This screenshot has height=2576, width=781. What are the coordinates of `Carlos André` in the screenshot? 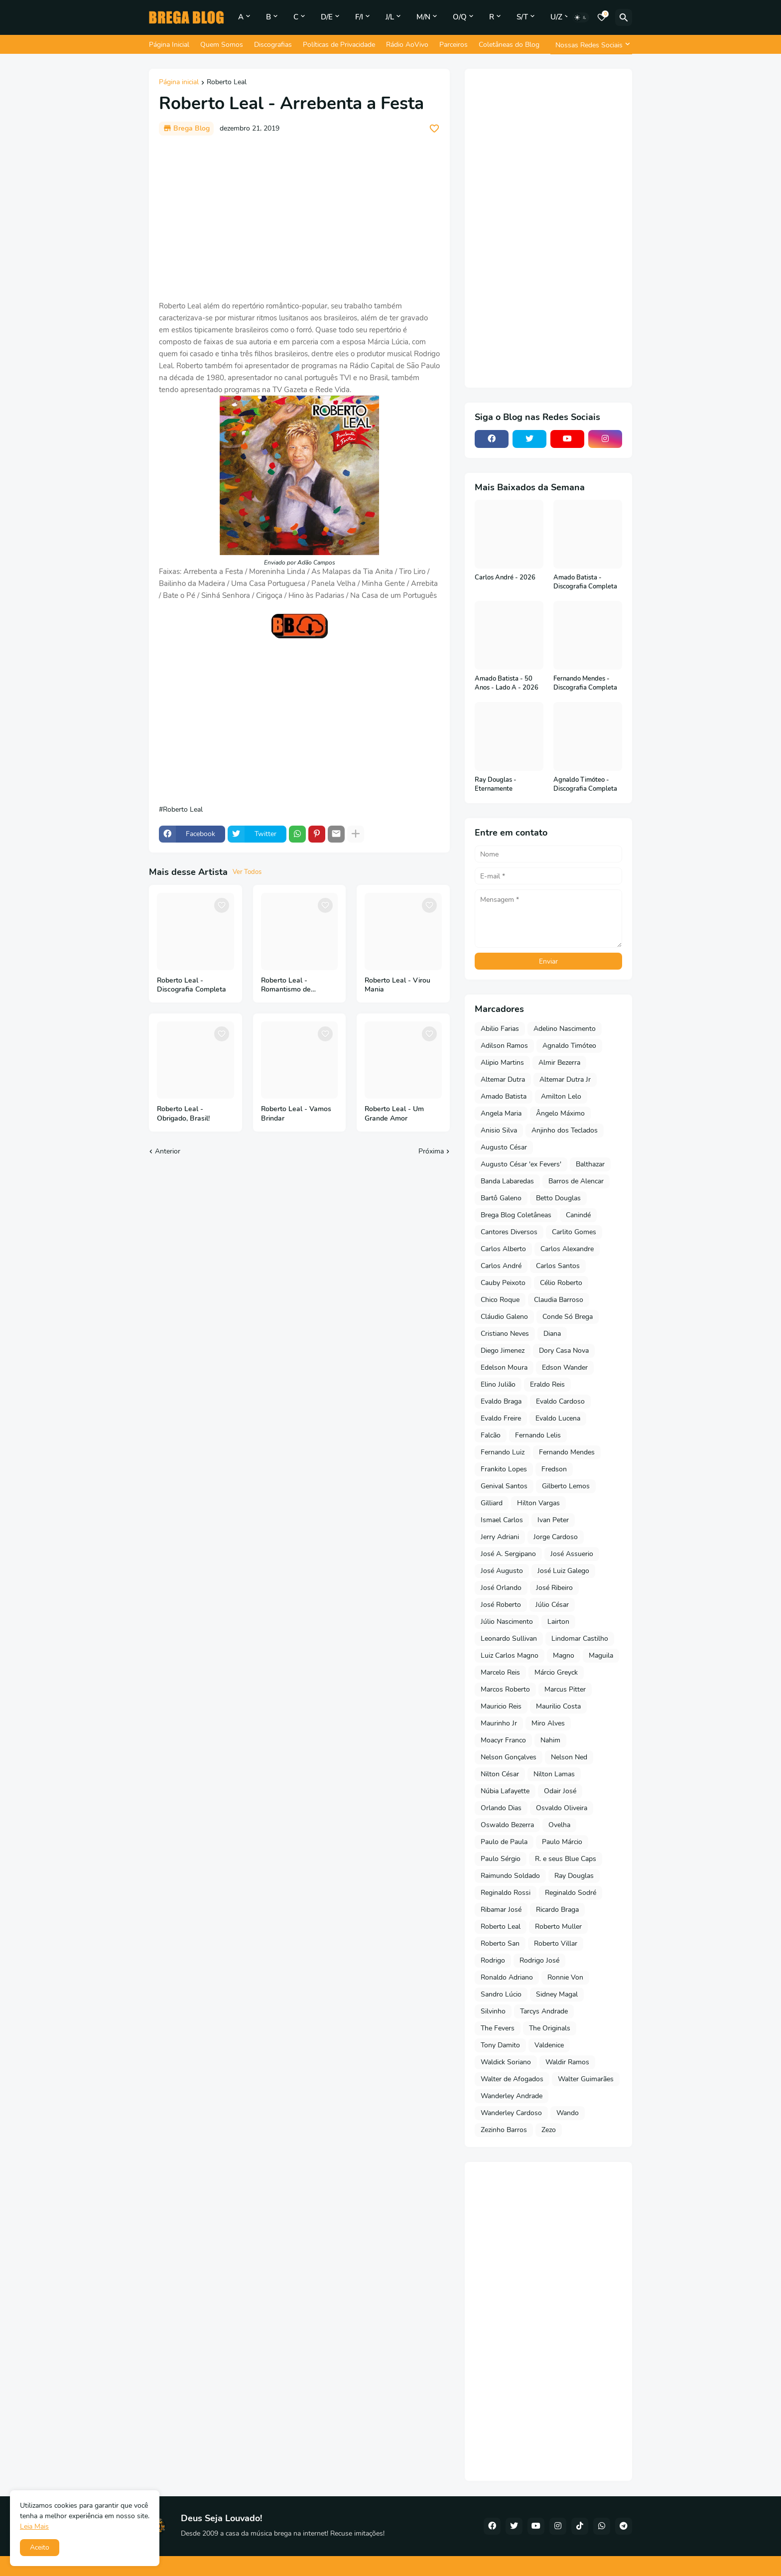 It's located at (501, 1266).